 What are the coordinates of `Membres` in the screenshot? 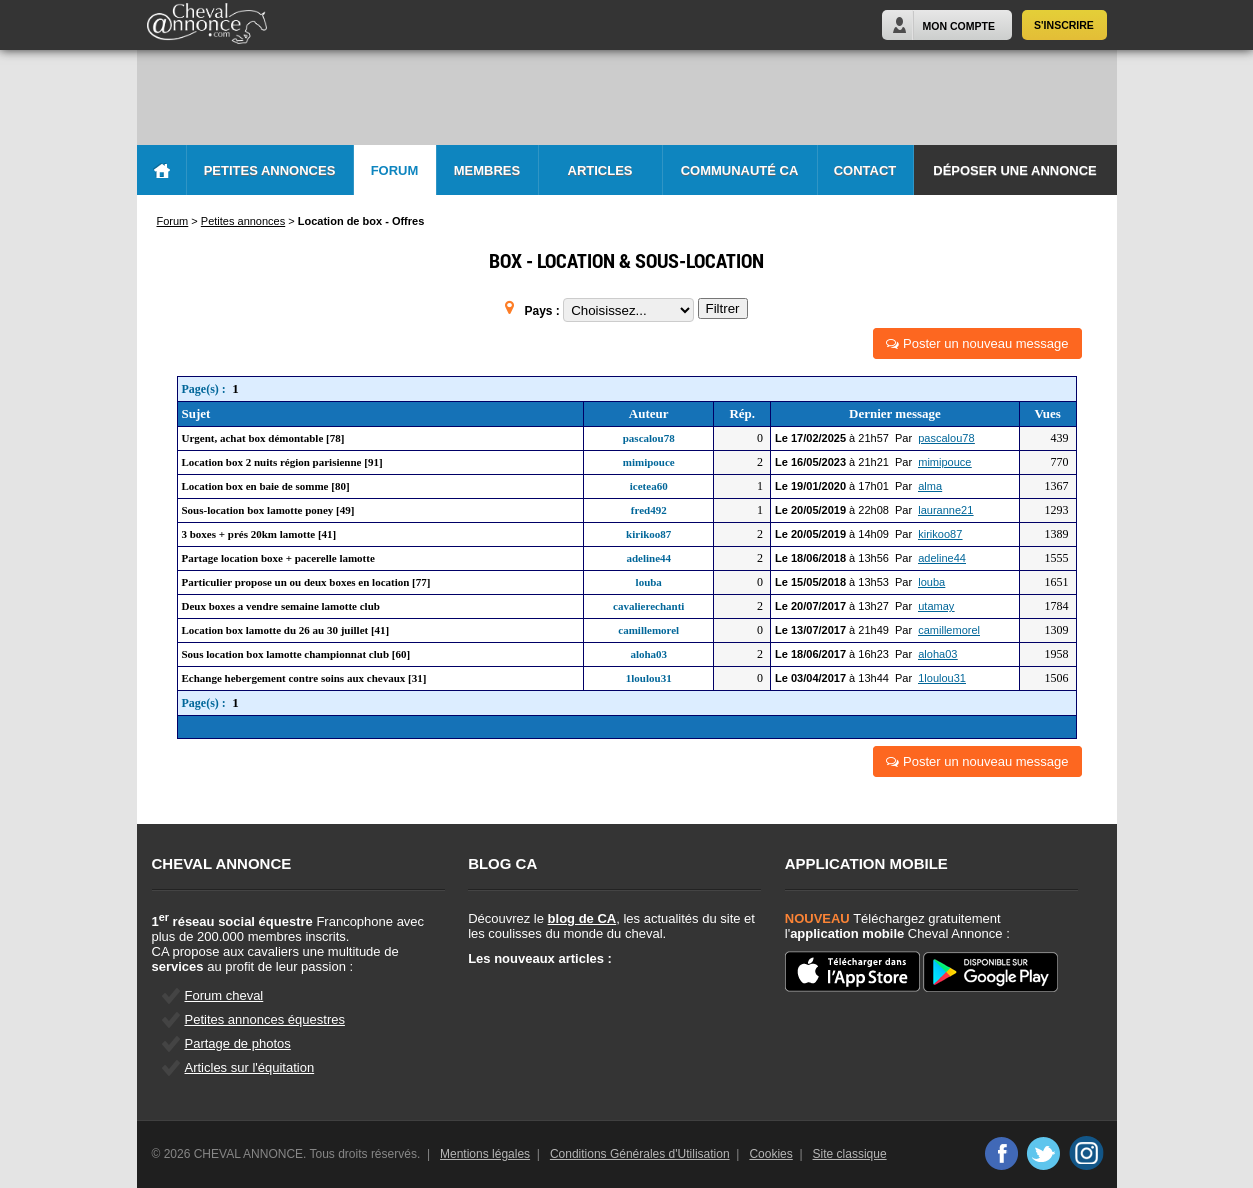 It's located at (487, 170).